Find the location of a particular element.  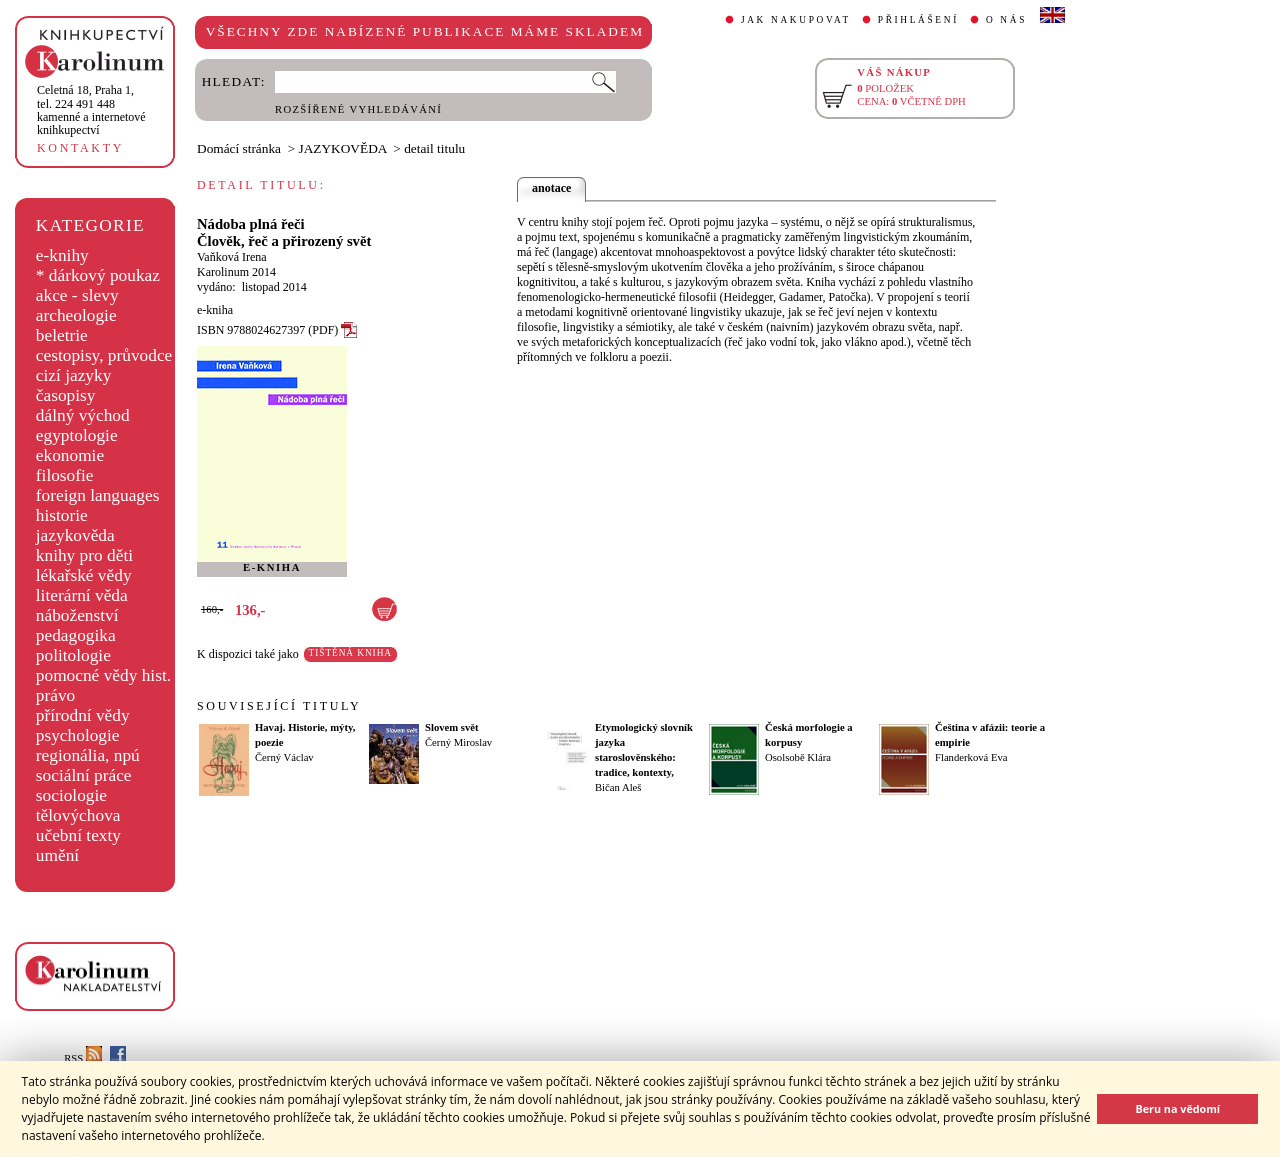

filosofie is located at coordinates (65, 475).